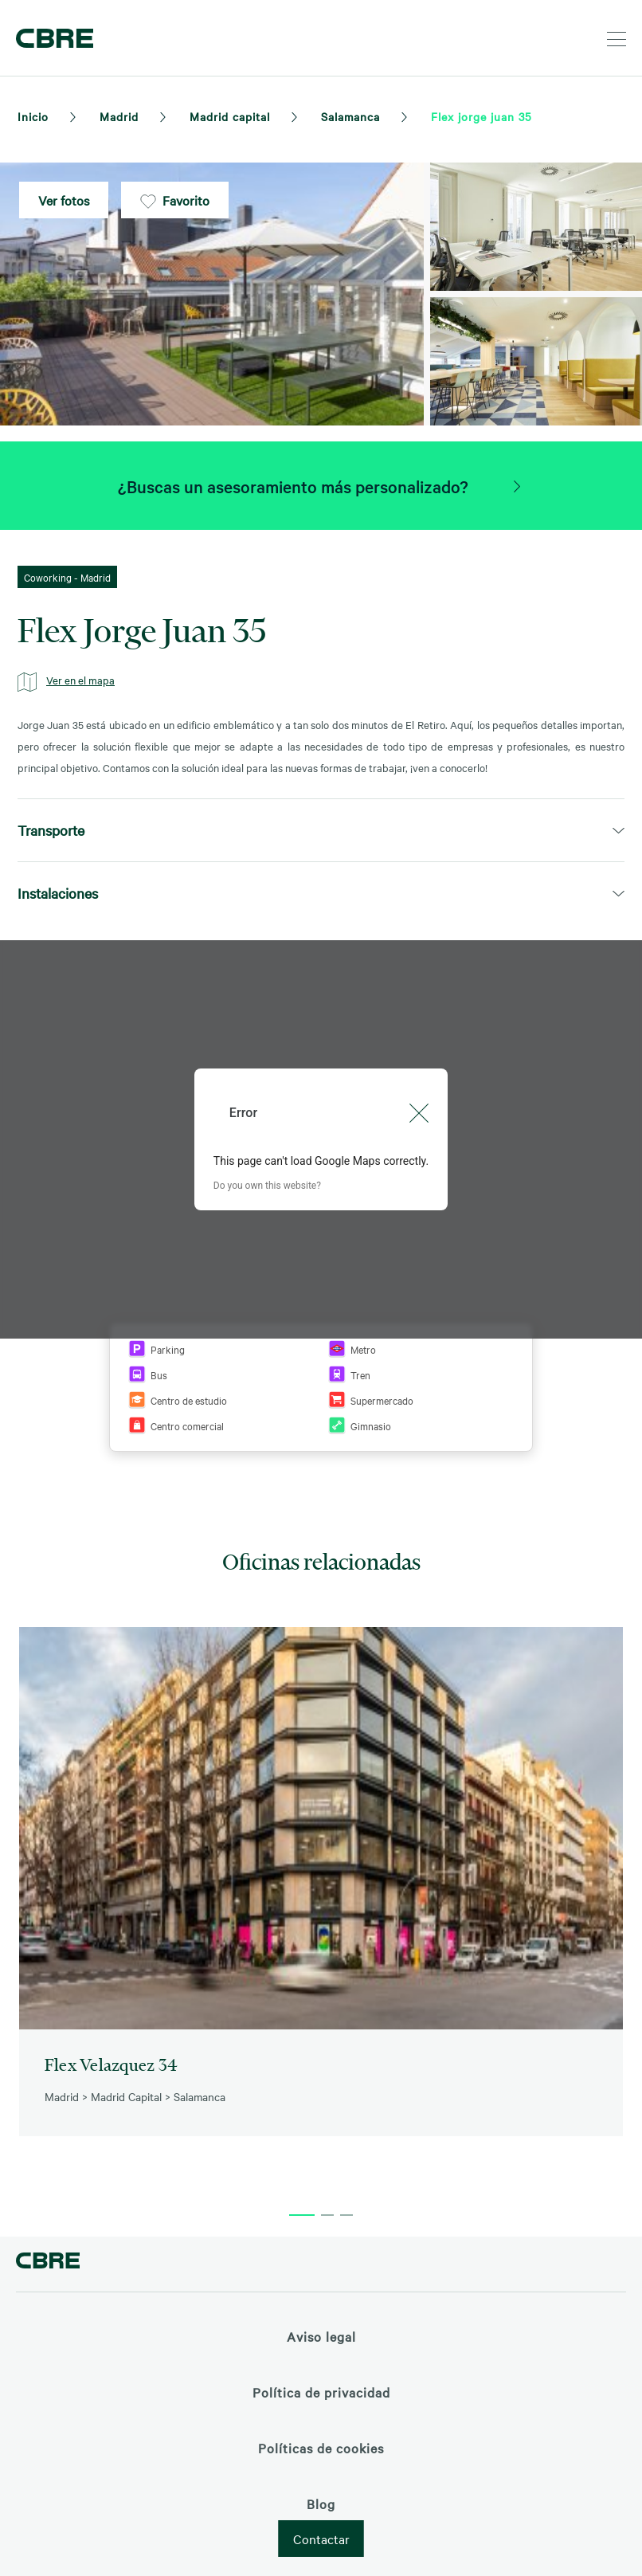 This screenshot has width=642, height=2576. What do you see at coordinates (321, 2336) in the screenshot?
I see `Aviso legal` at bounding box center [321, 2336].